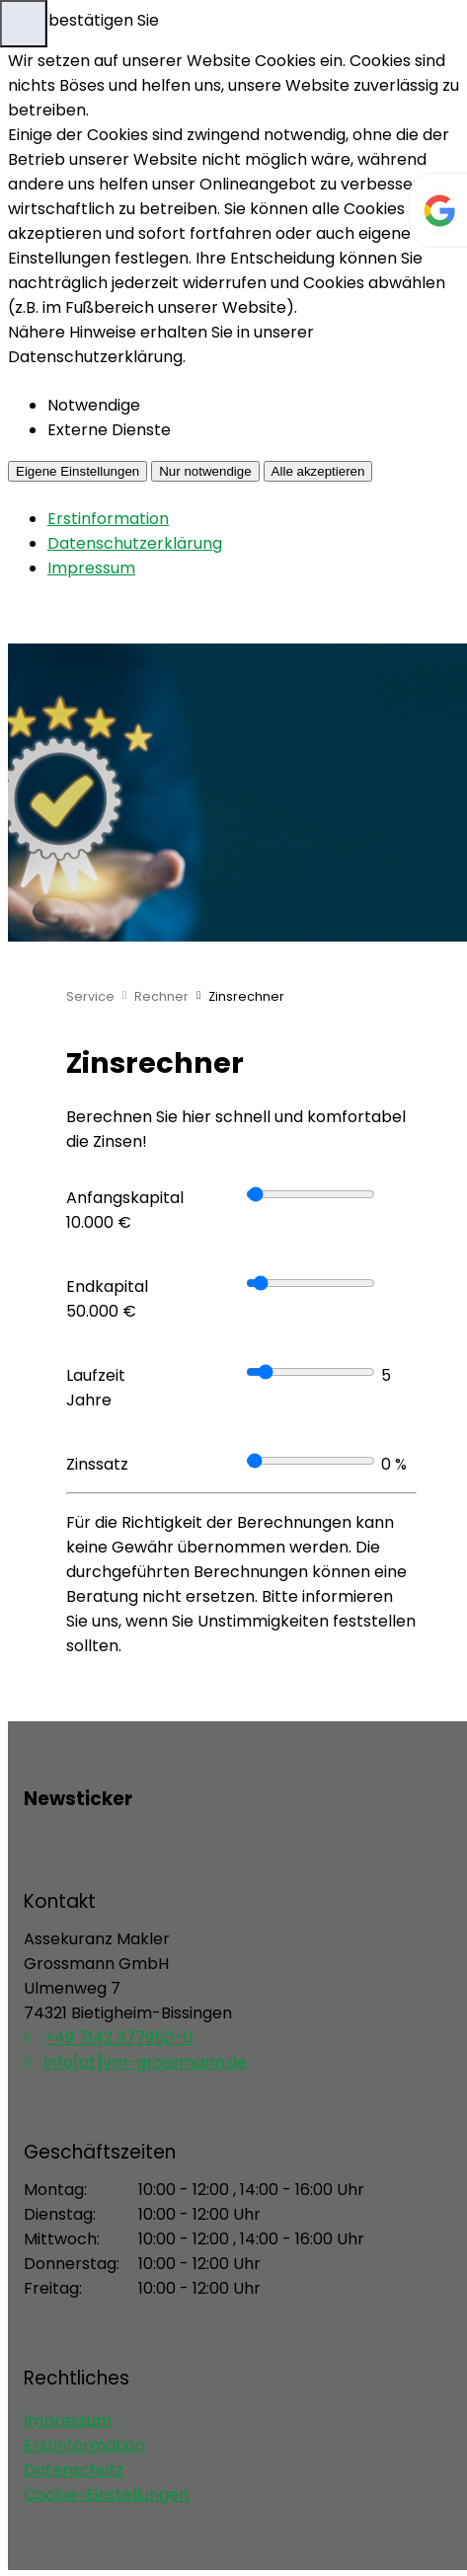  What do you see at coordinates (118, 2037) in the screenshot?
I see `+49 7142 377950-0` at bounding box center [118, 2037].